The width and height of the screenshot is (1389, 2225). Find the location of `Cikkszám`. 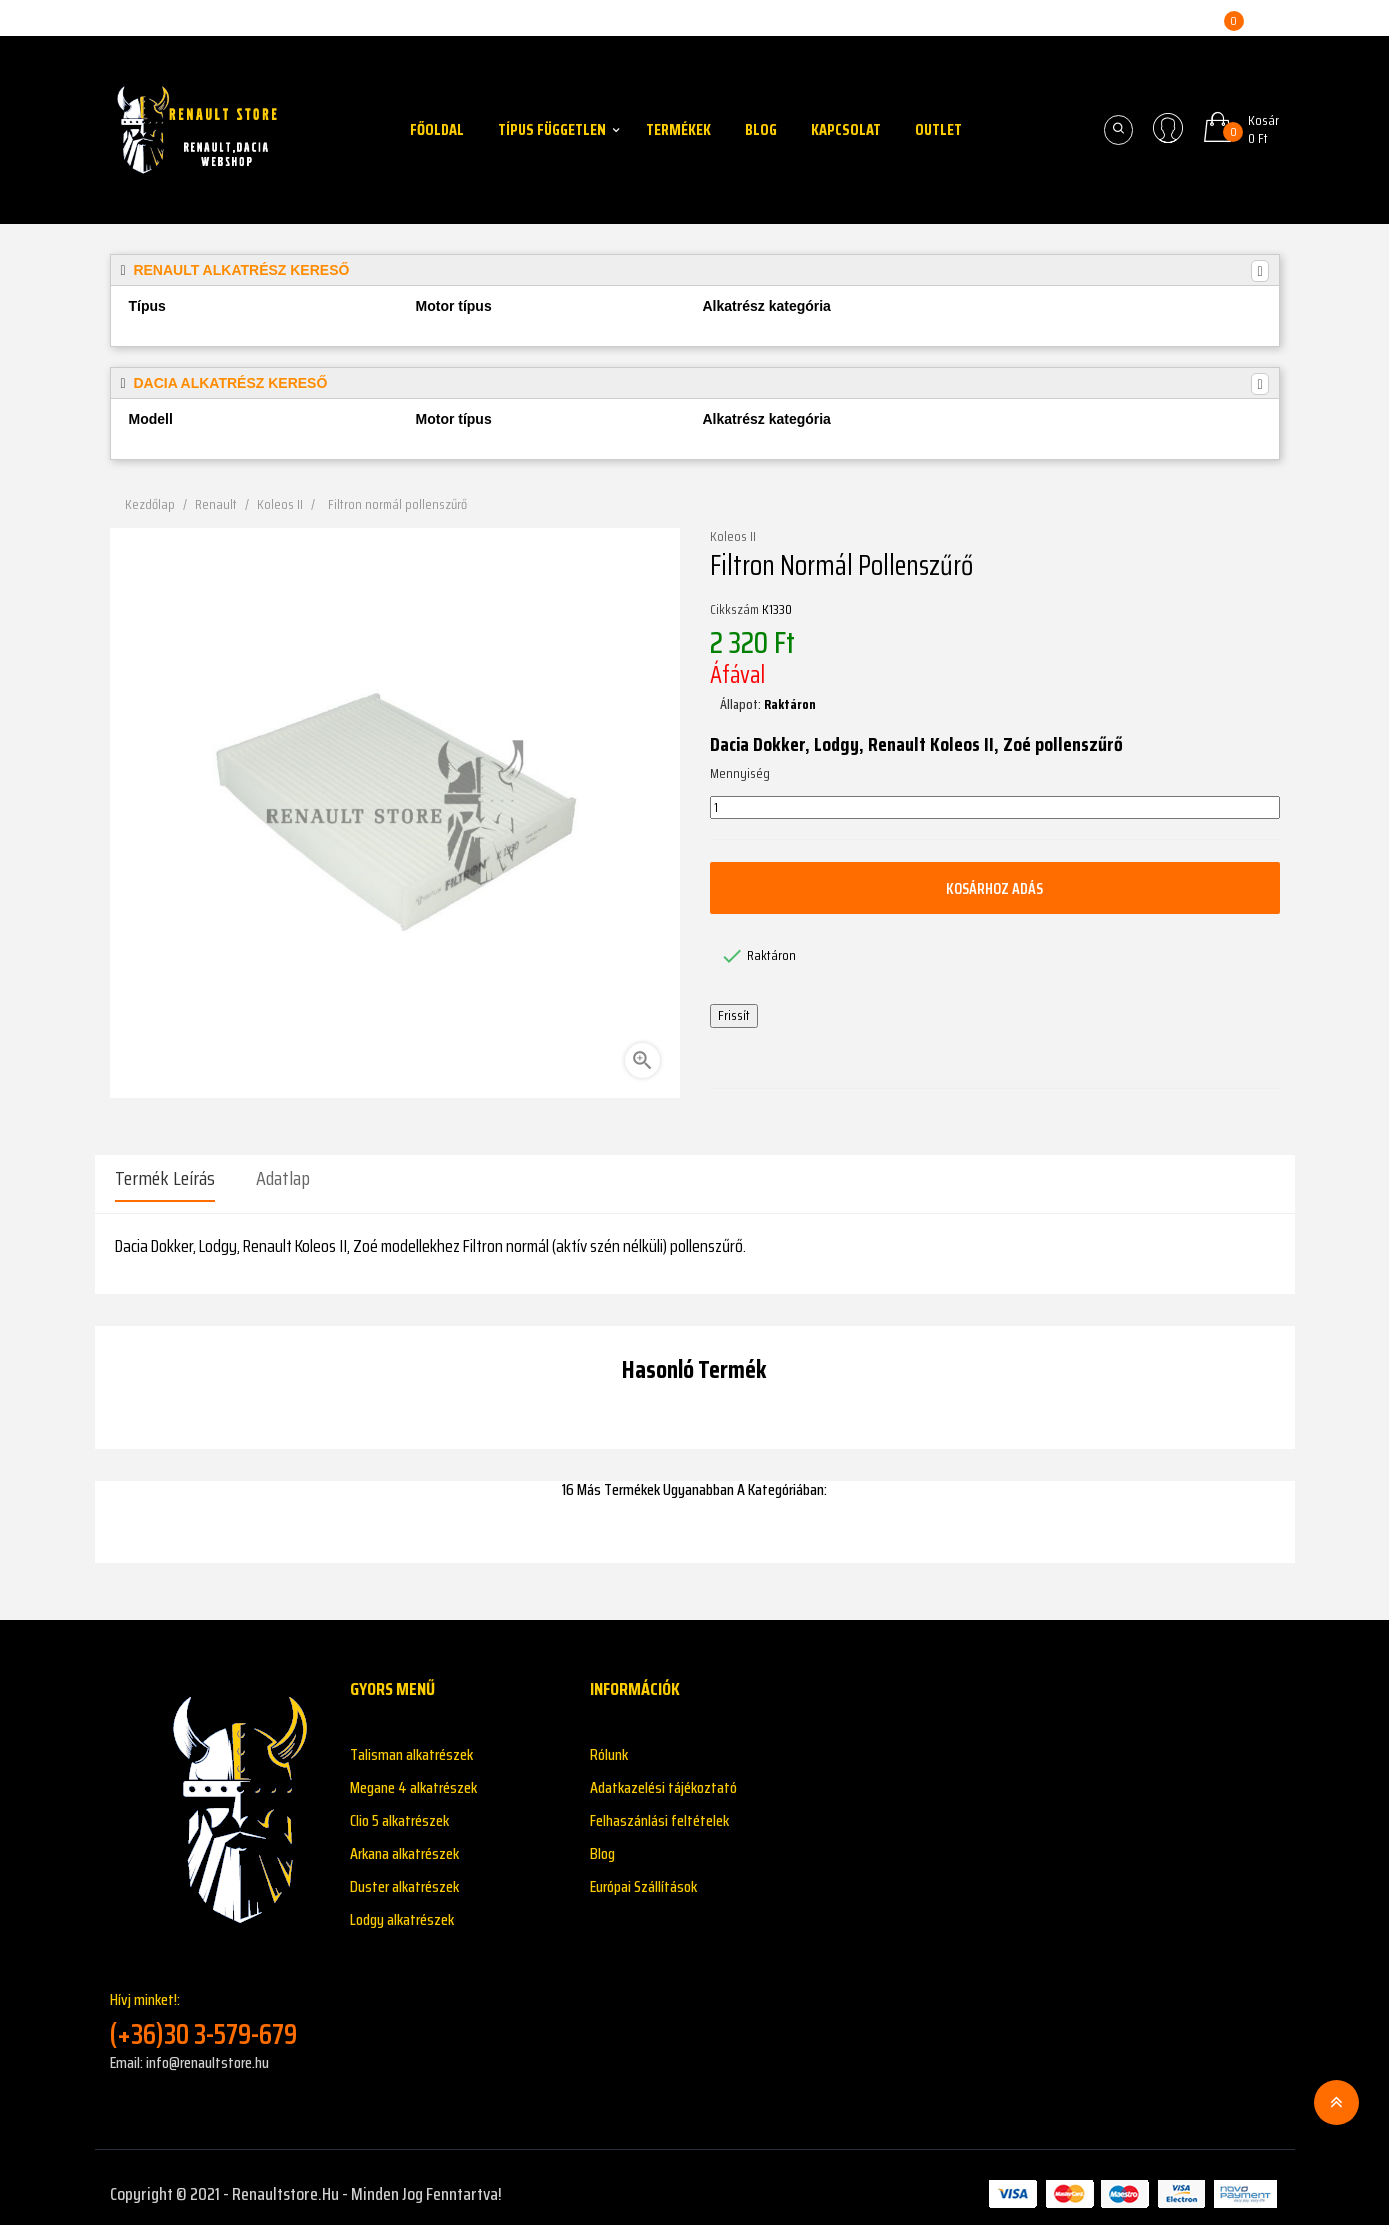

Cikkszám is located at coordinates (734, 610).